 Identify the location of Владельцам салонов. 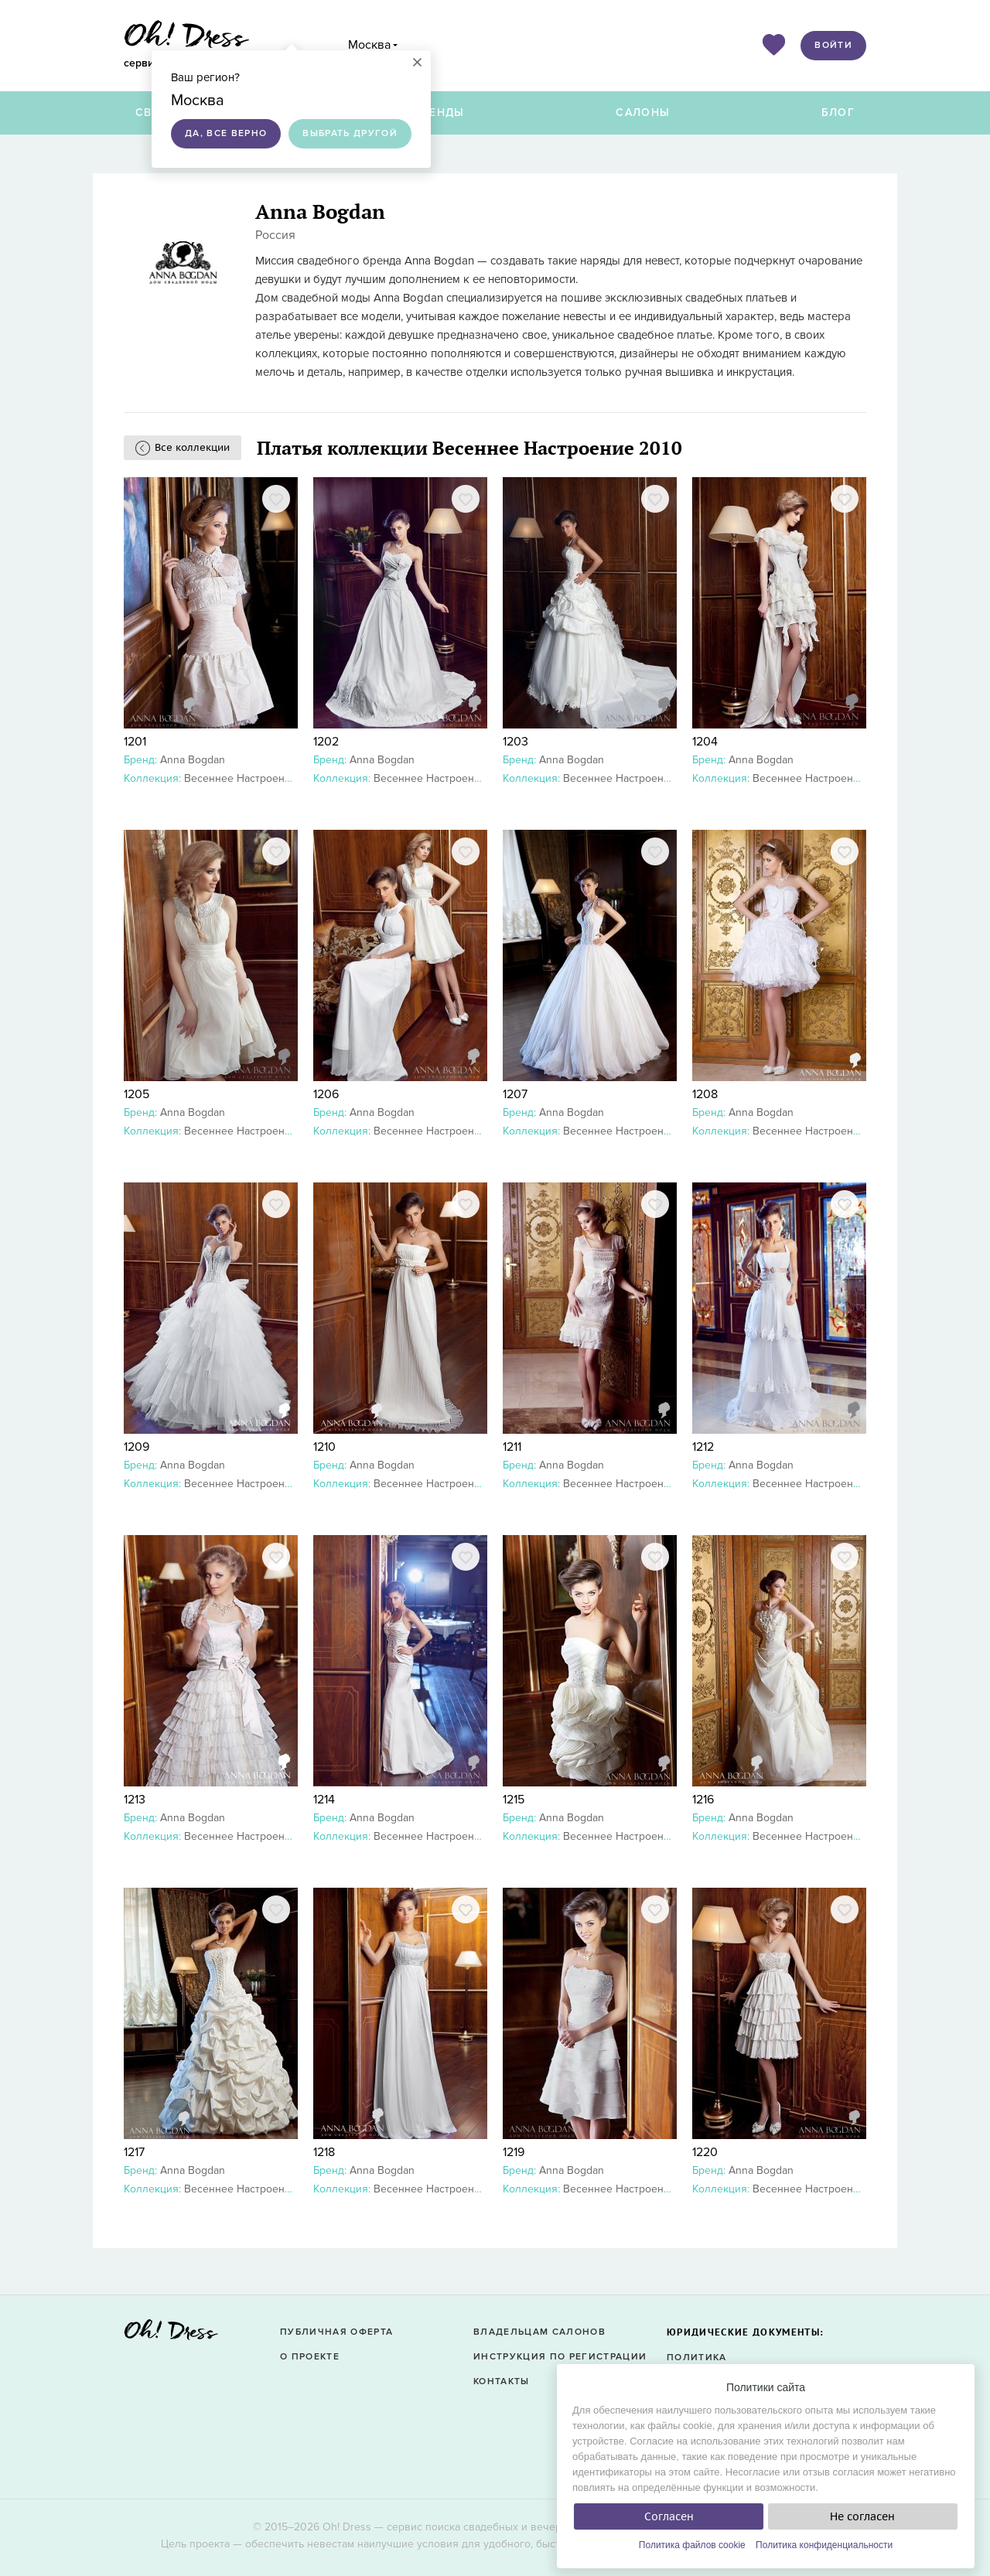
(539, 2332).